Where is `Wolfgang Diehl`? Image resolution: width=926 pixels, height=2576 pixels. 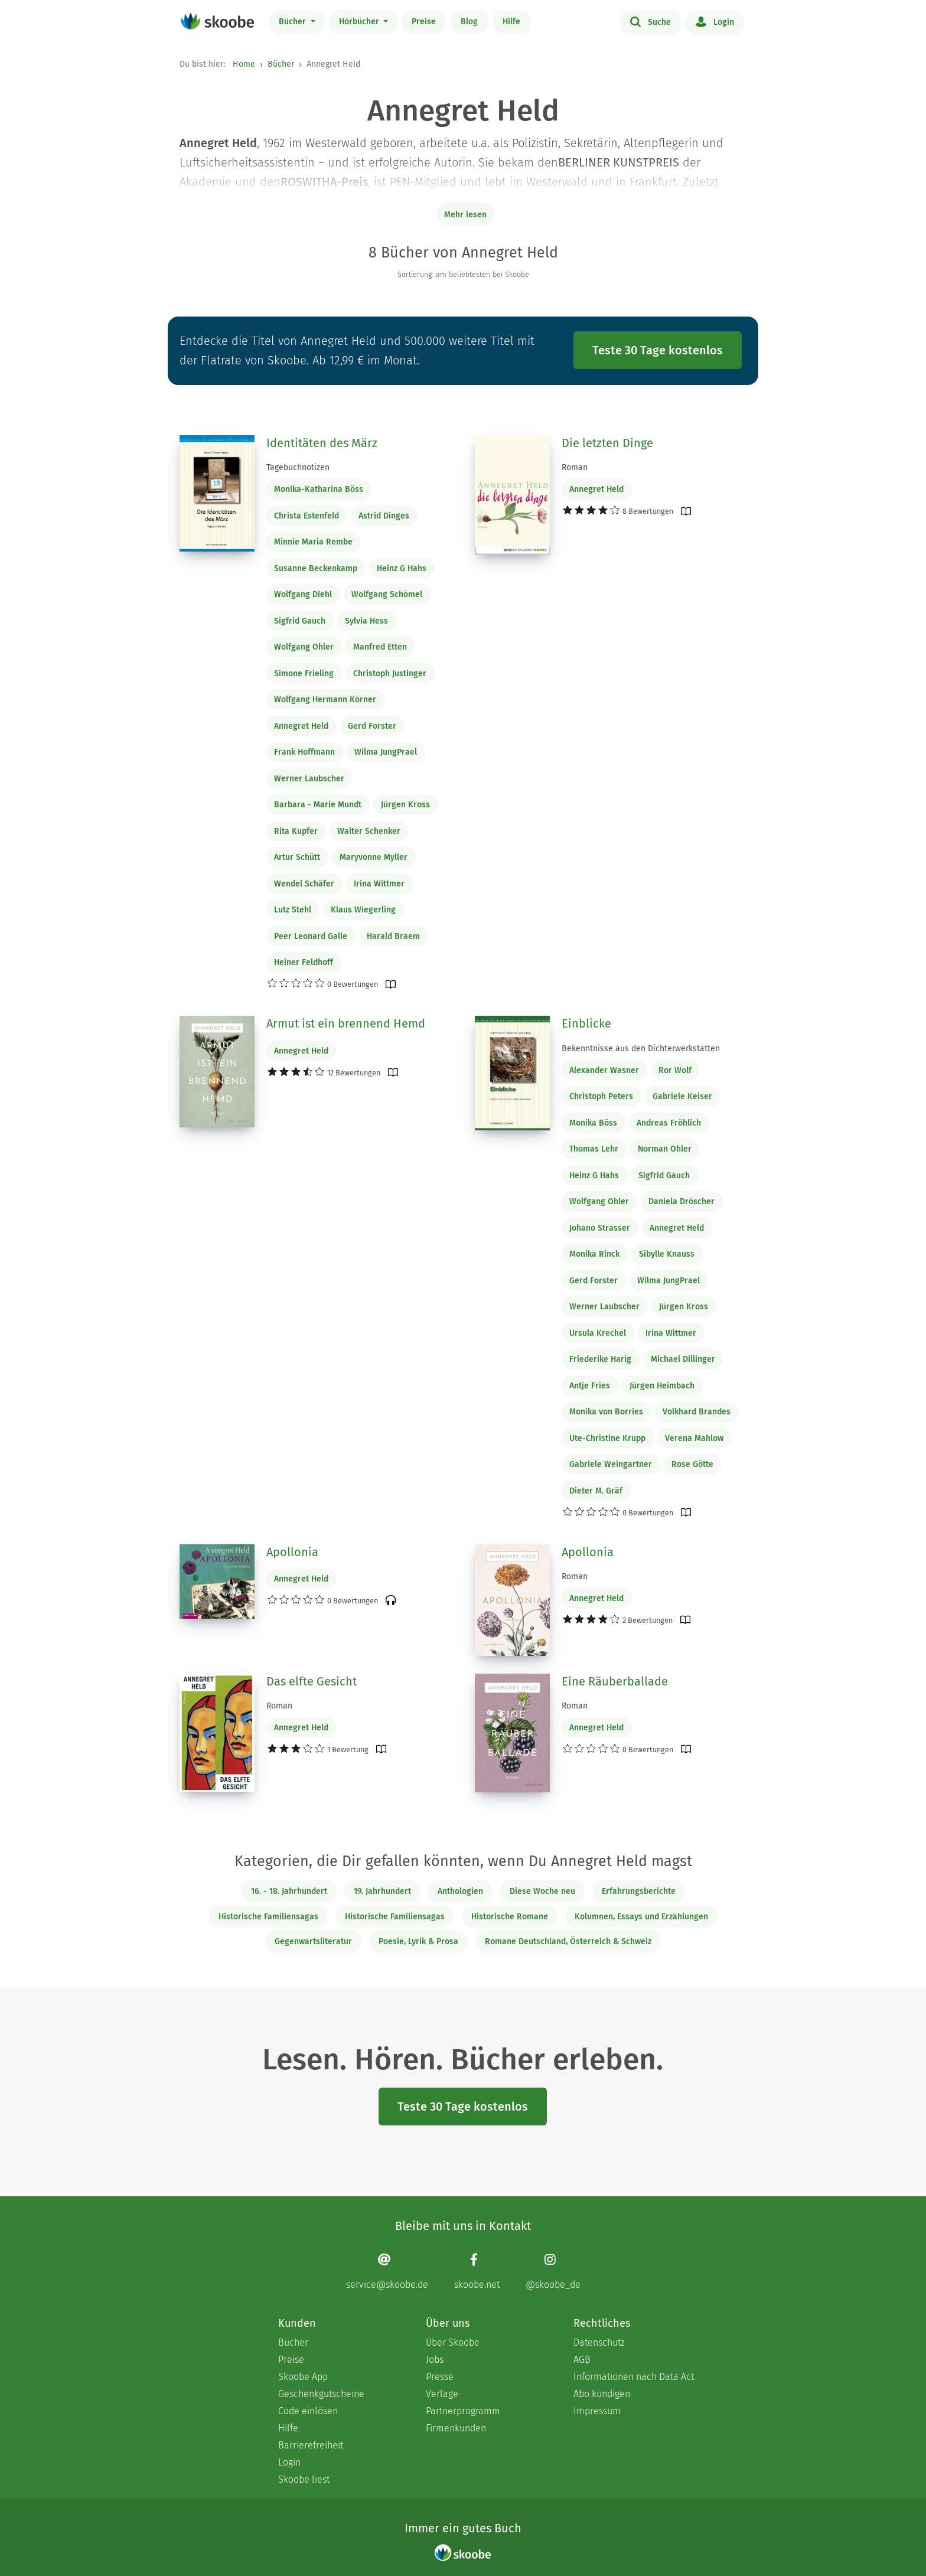
Wolfgang Diehl is located at coordinates (303, 594).